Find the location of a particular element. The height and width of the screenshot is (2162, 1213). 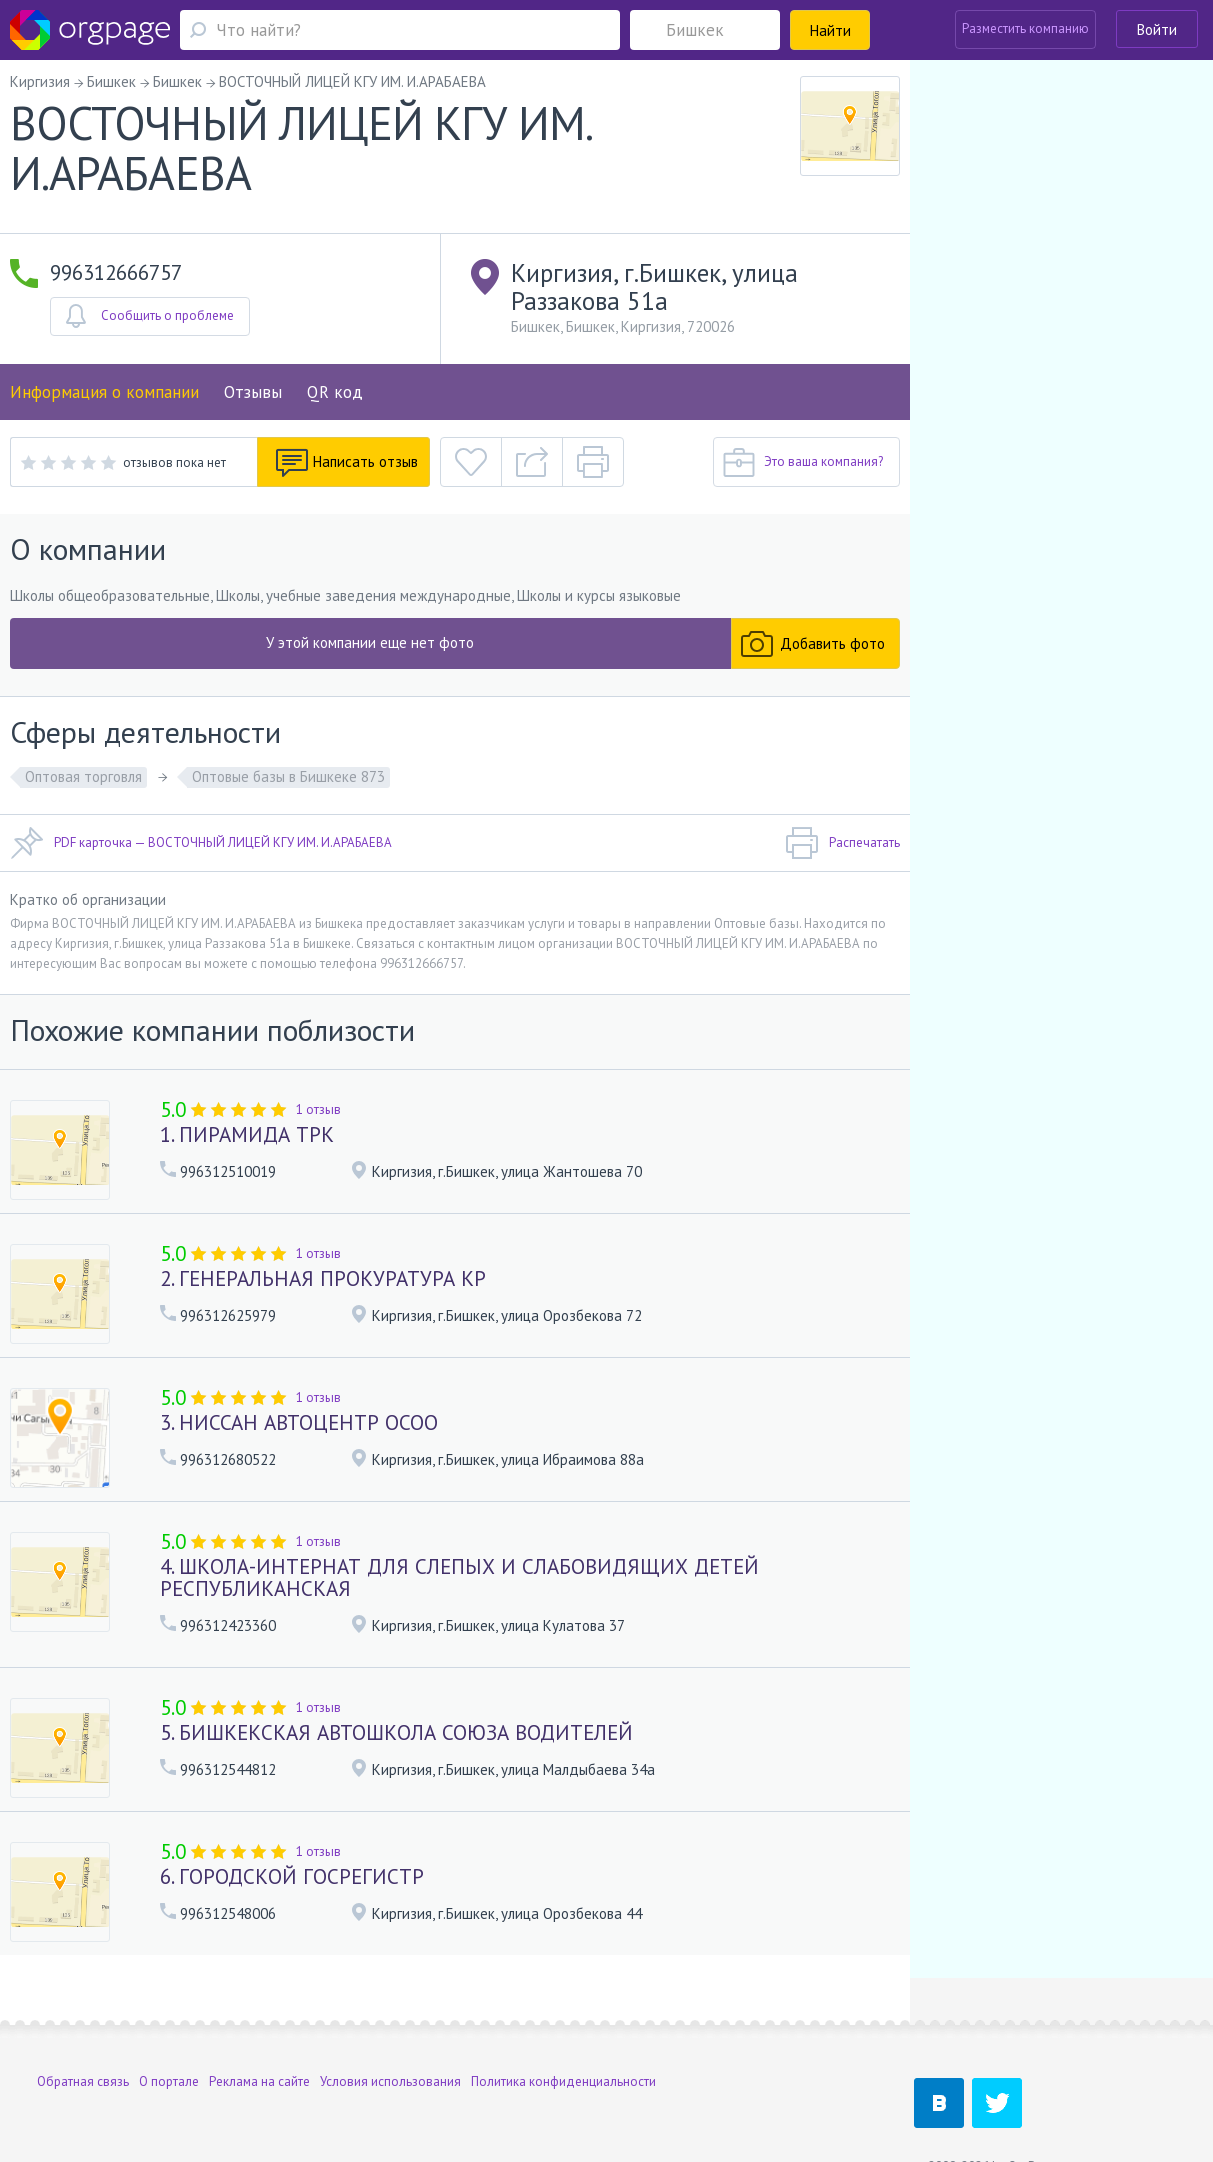

PDF карточка — ВОСТОЧНЫЙ ЛИЦЕЙ КГУ ИМ. И.АРАБАЕВА is located at coordinates (201, 843).